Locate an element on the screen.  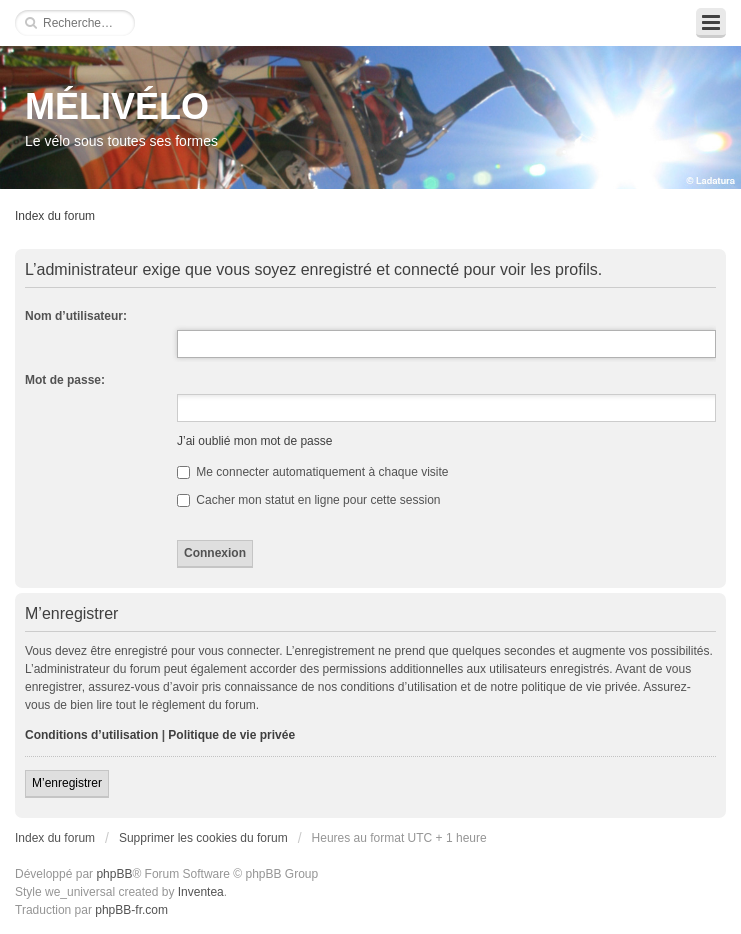
Index du forum is located at coordinates (55, 216).